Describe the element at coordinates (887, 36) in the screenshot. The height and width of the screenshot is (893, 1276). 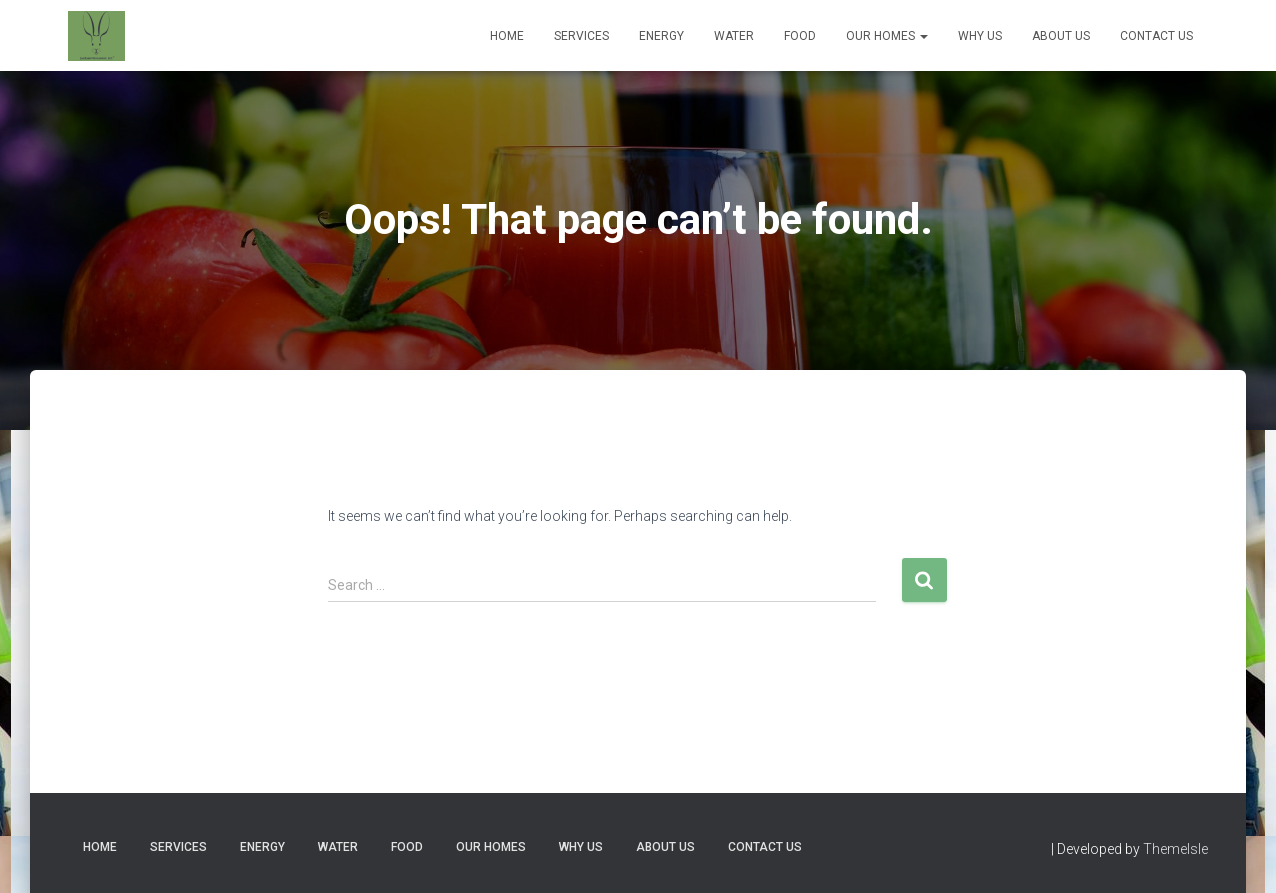
I see `Our Homes` at that location.